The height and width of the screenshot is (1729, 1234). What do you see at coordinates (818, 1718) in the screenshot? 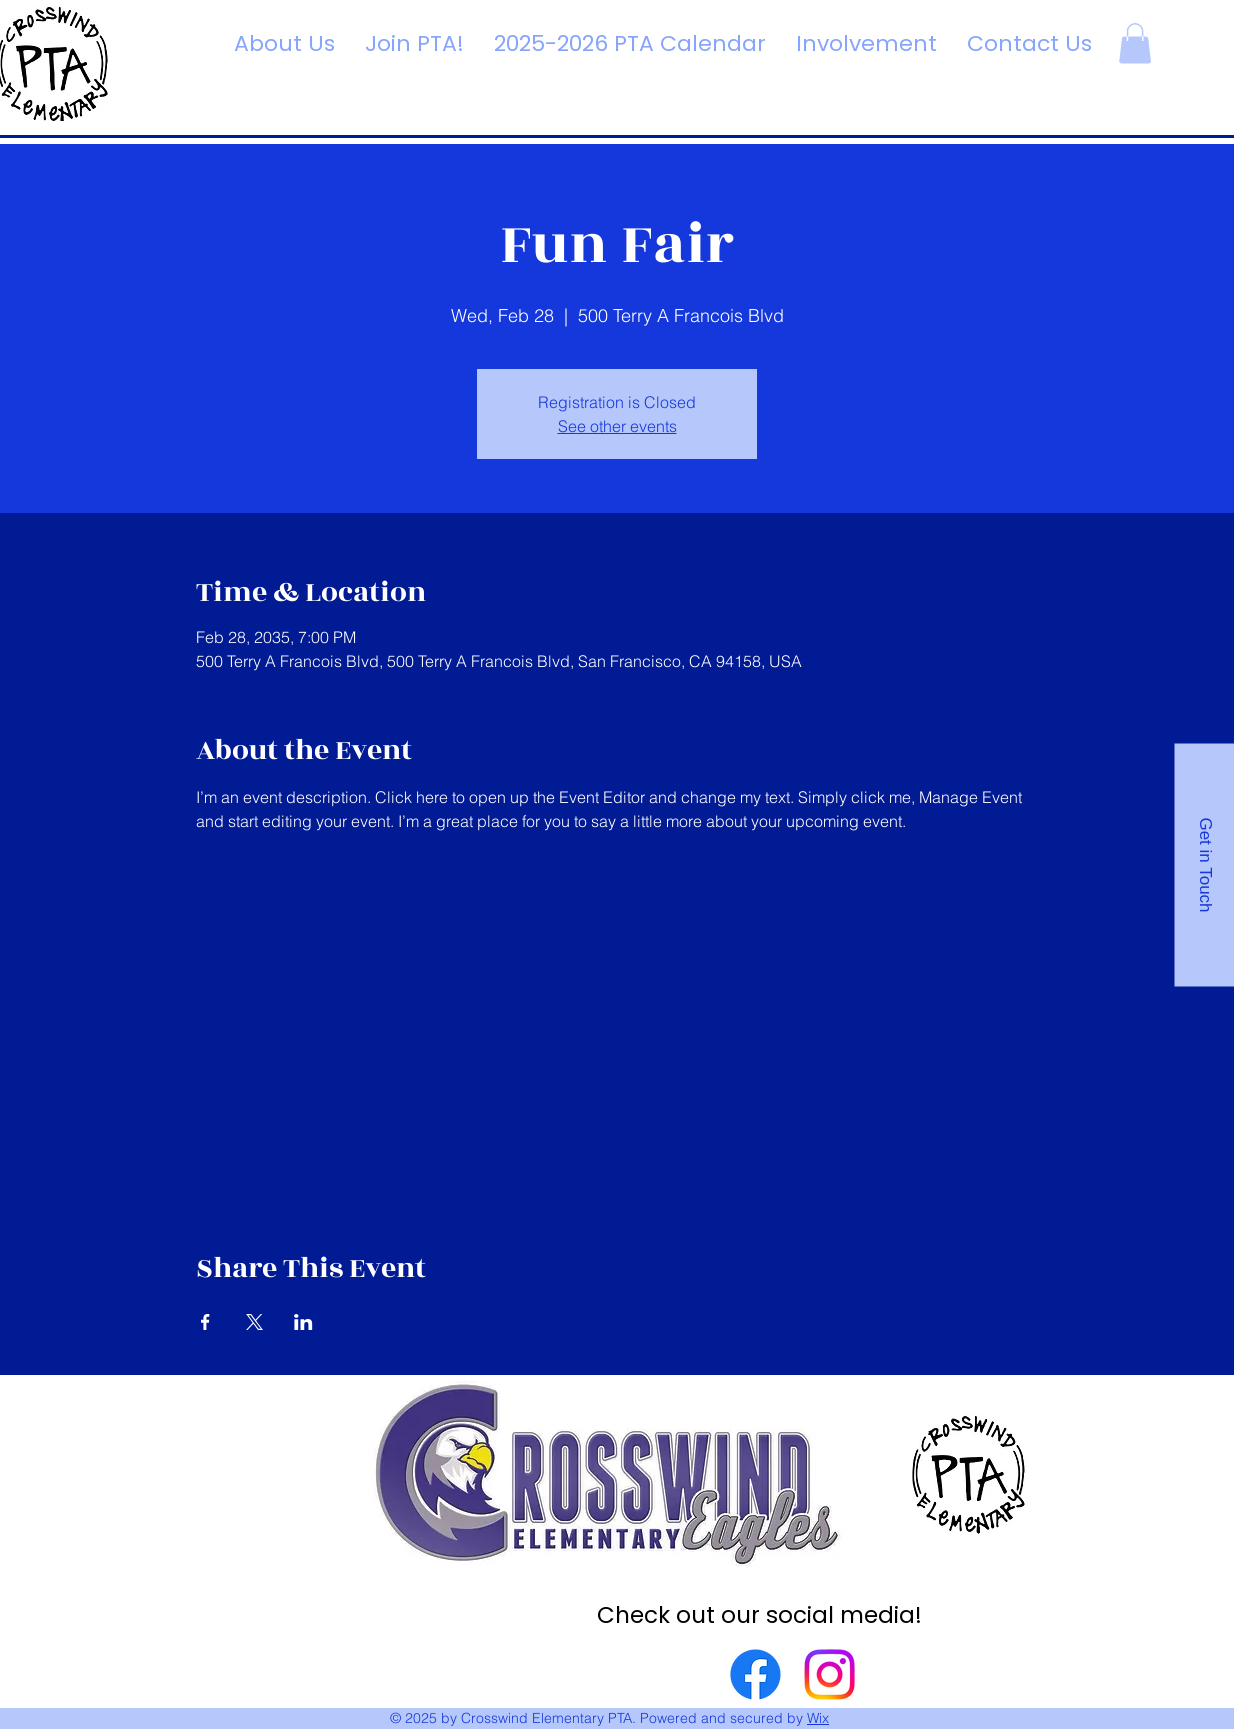
I see `Wix` at bounding box center [818, 1718].